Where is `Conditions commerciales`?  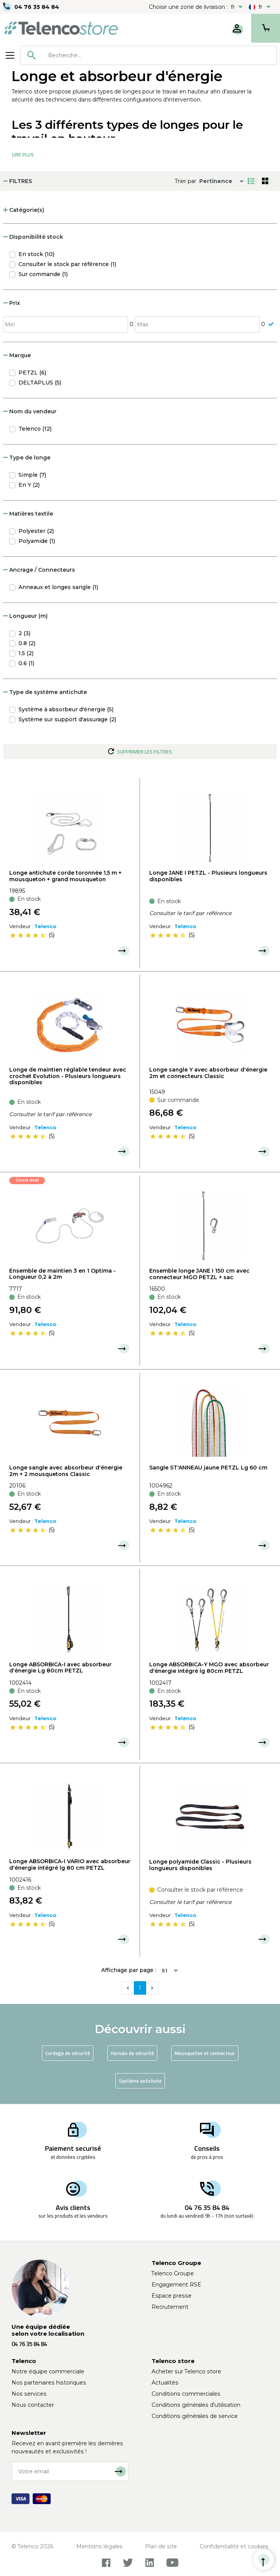
Conditions commerciales is located at coordinates (186, 2393).